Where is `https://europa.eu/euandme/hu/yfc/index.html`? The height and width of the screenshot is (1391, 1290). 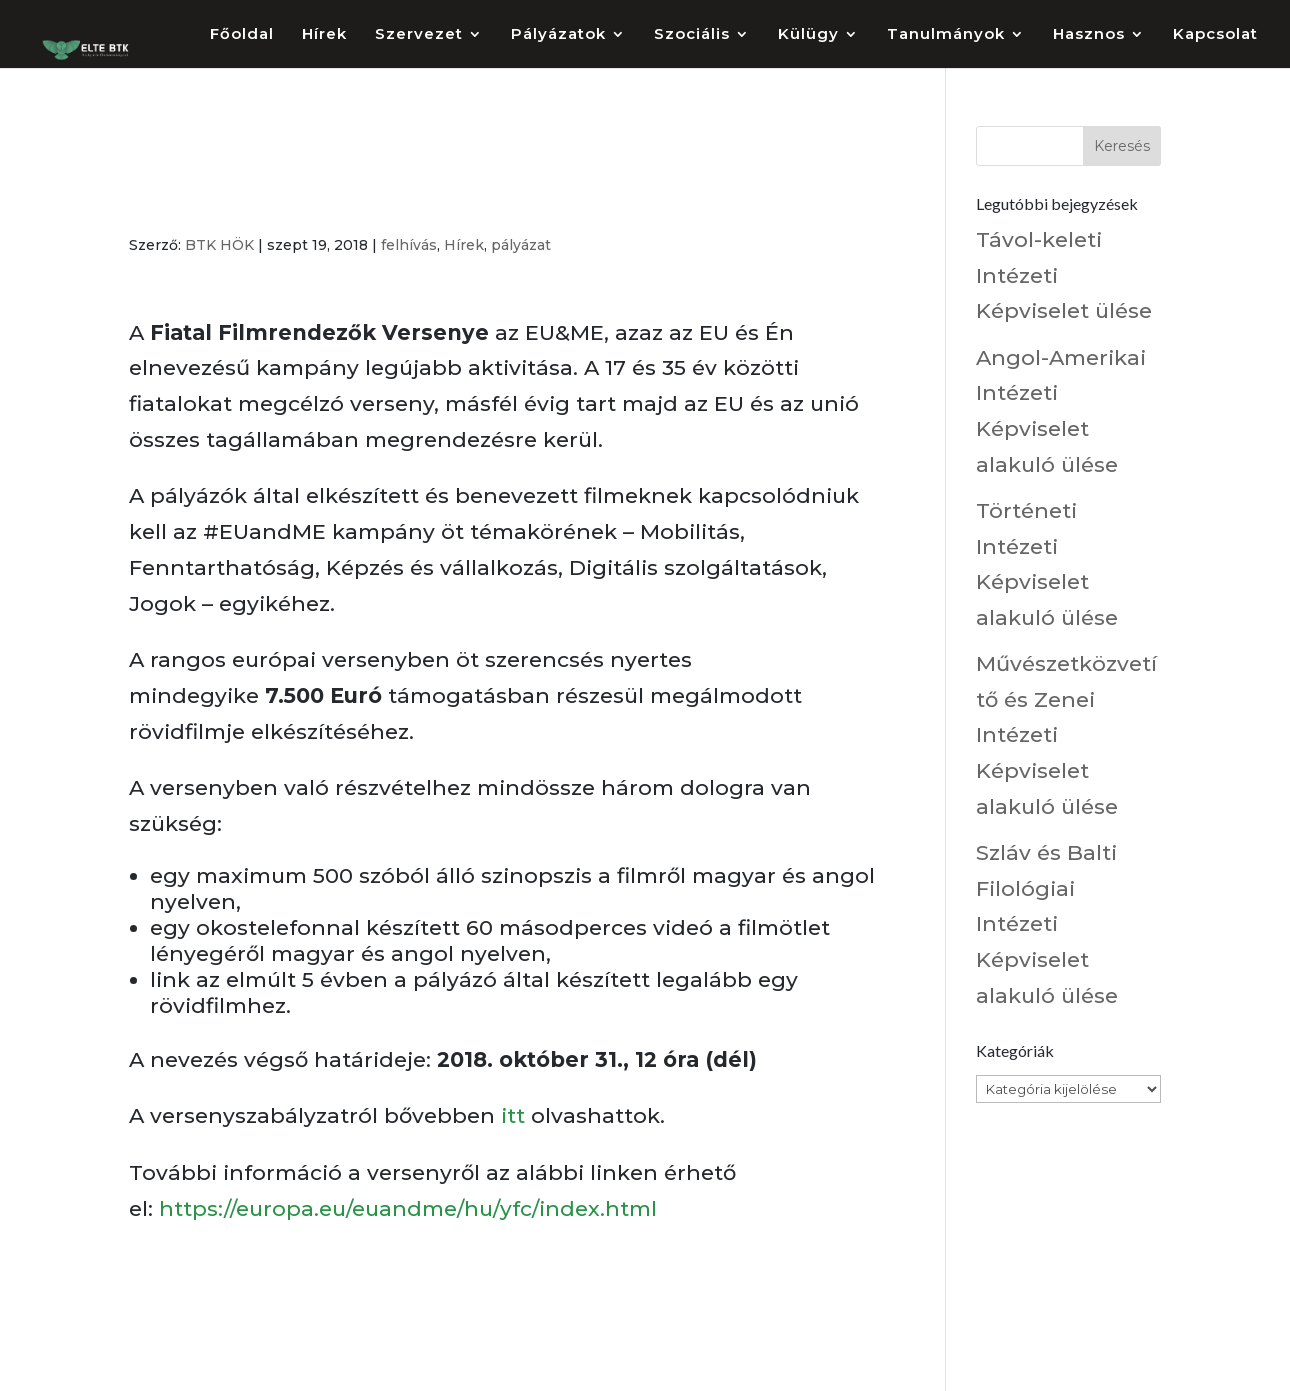
https://europa.eu/euandme/hu/yfc/index.html is located at coordinates (408, 1208).